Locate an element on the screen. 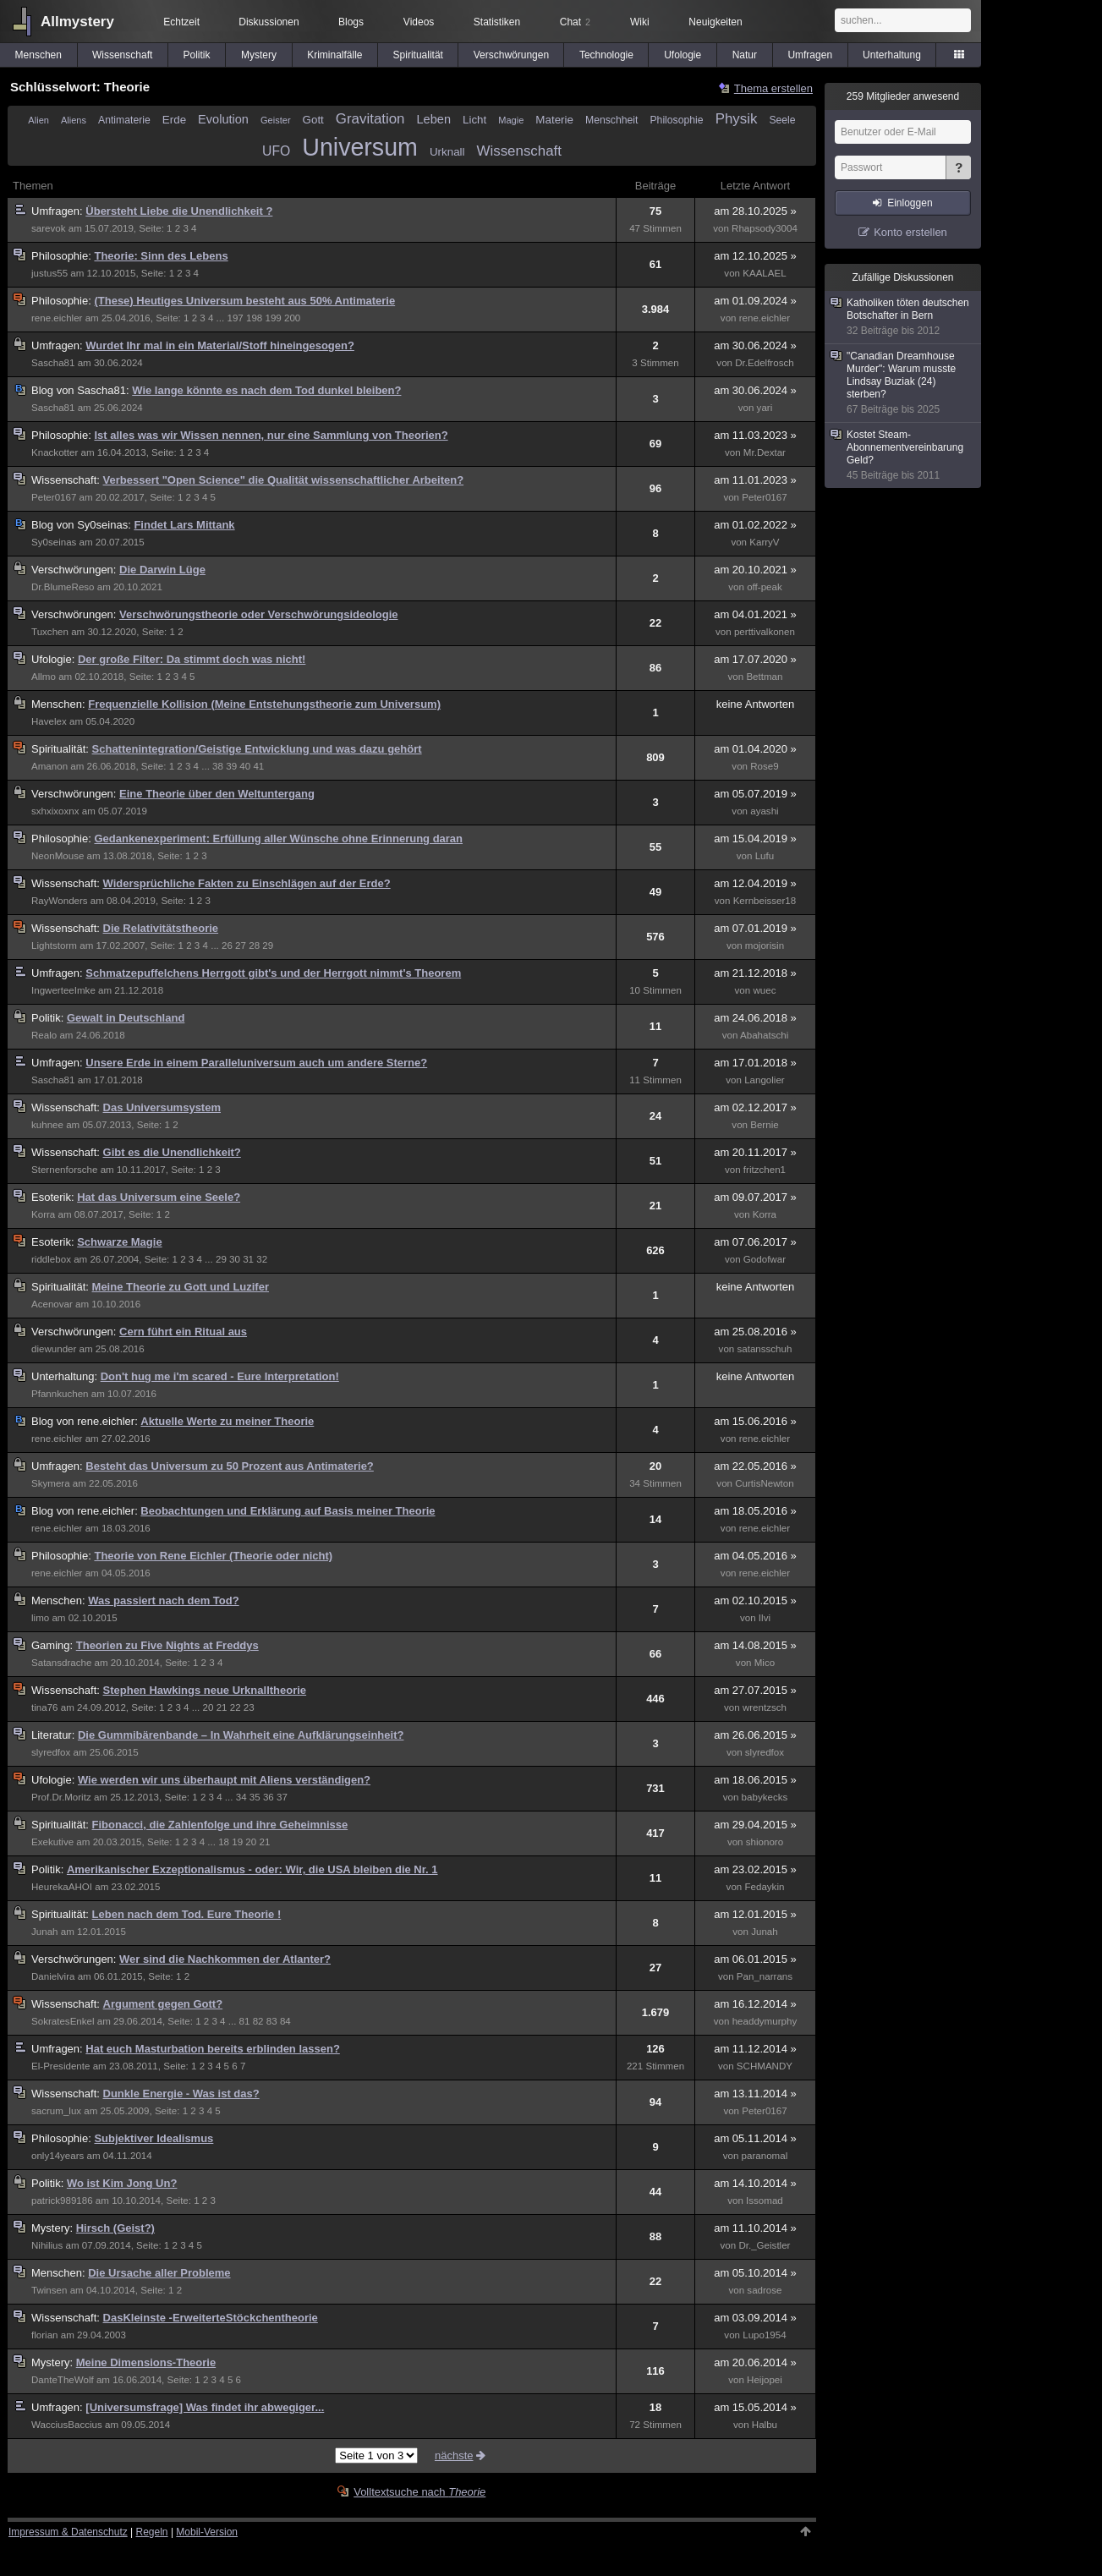 This screenshot has height=2576, width=1102. am 01.02.2022 » is located at coordinates (755, 524).